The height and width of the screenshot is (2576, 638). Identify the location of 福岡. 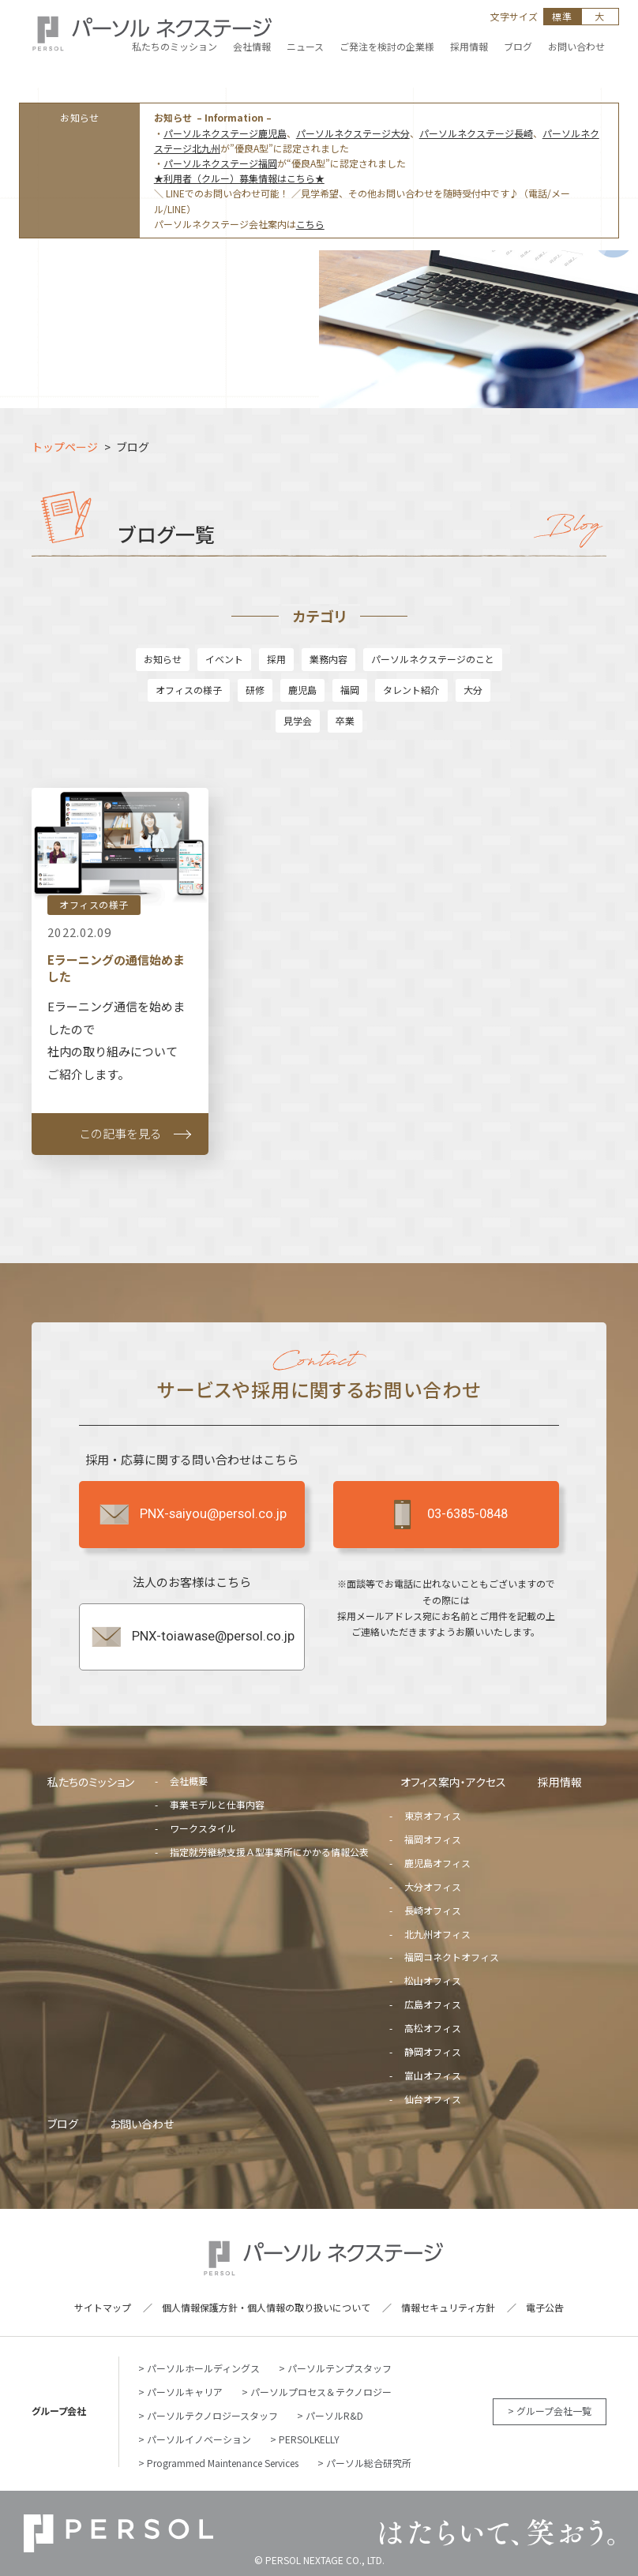
(349, 689).